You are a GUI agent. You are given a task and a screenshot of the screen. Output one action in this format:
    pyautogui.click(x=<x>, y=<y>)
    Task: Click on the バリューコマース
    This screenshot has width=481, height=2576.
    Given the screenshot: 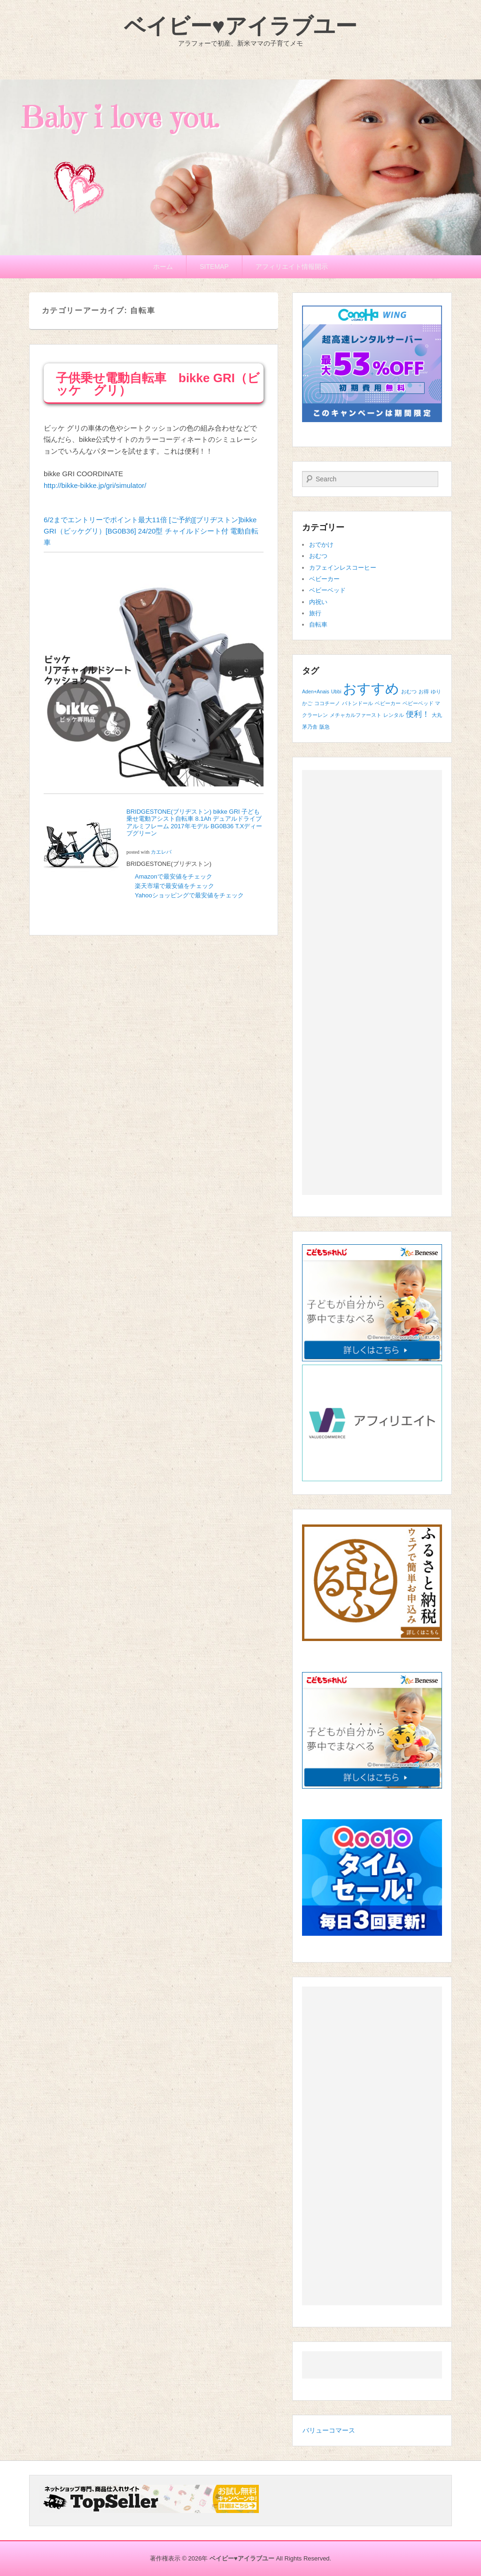 What is the action you would take?
    pyautogui.click(x=328, y=2430)
    